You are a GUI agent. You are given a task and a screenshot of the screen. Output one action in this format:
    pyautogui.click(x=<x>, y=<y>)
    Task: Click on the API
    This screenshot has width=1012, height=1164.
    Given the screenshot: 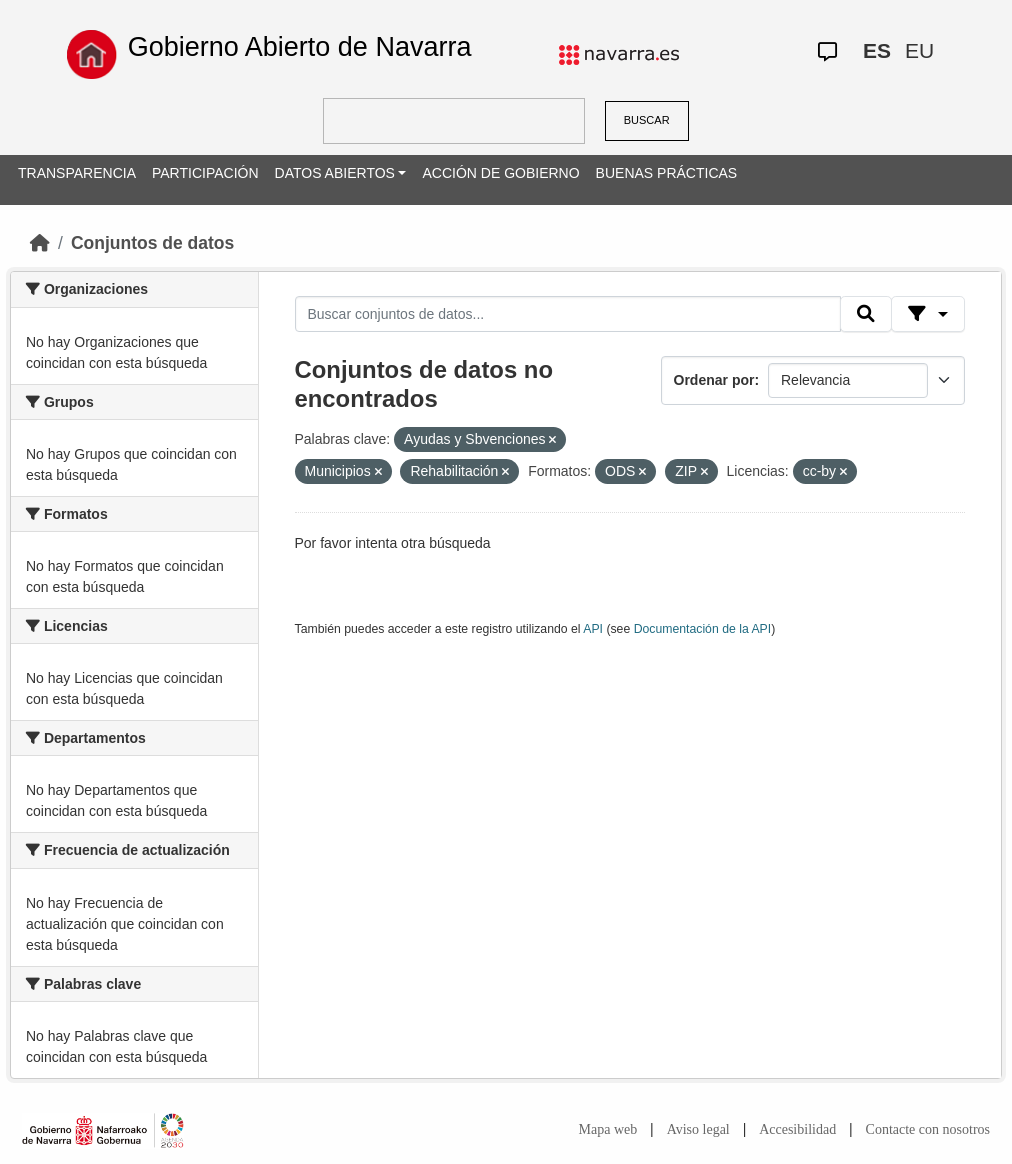 What is the action you would take?
    pyautogui.click(x=593, y=629)
    